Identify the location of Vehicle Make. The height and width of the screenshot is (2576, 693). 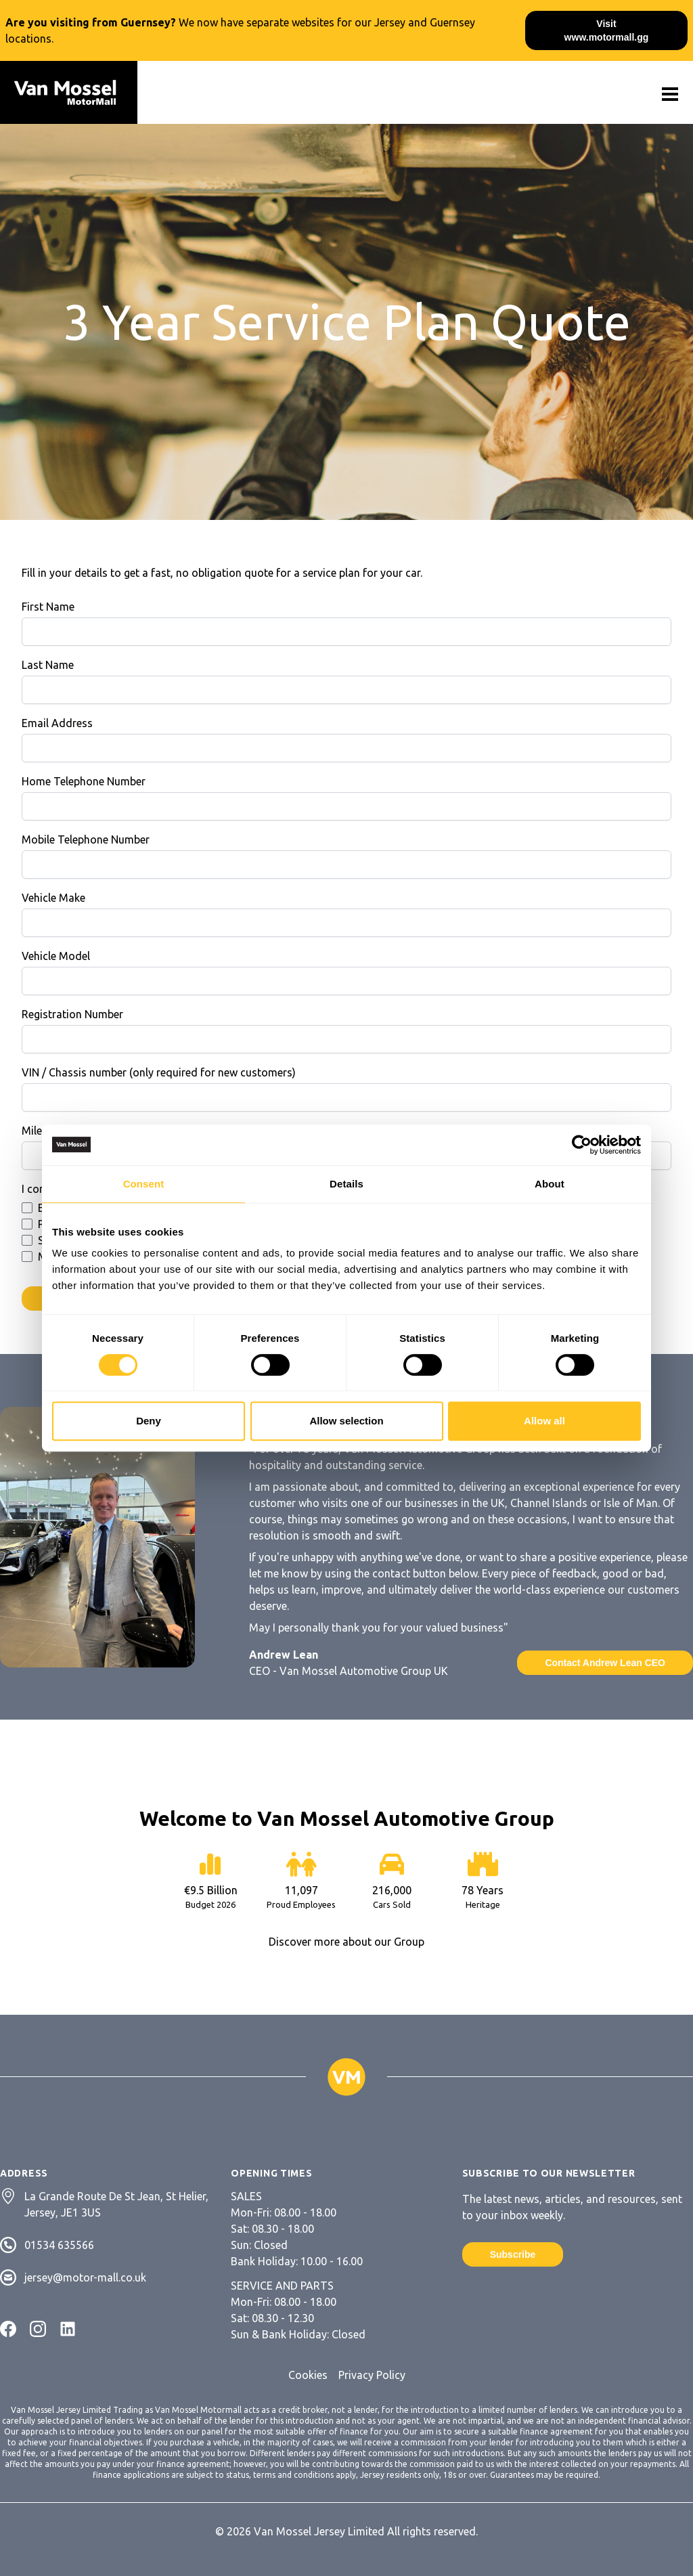
(53, 898).